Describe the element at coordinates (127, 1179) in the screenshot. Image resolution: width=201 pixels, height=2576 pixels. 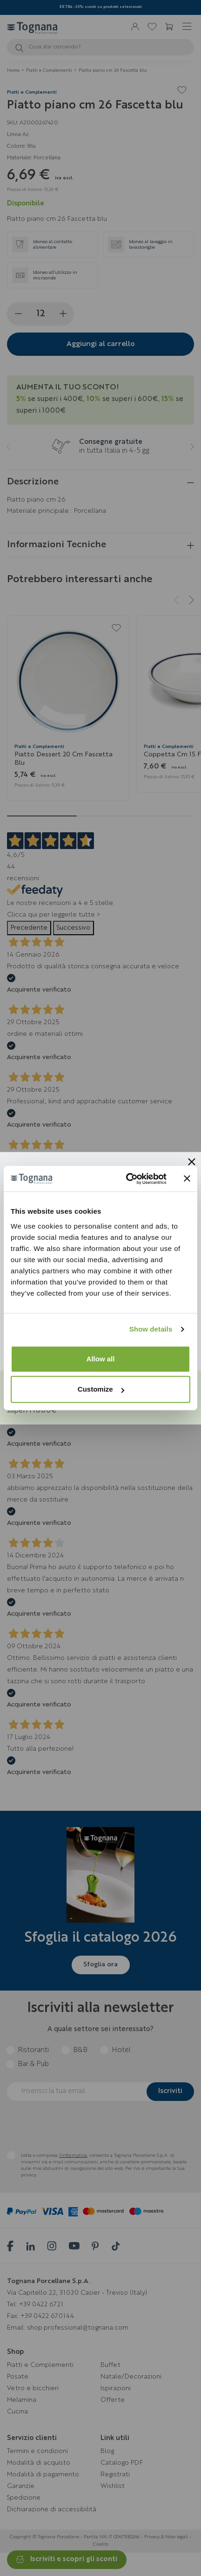
I see `[Cookiebot by Usercentrics - opens in a new window]` at that location.